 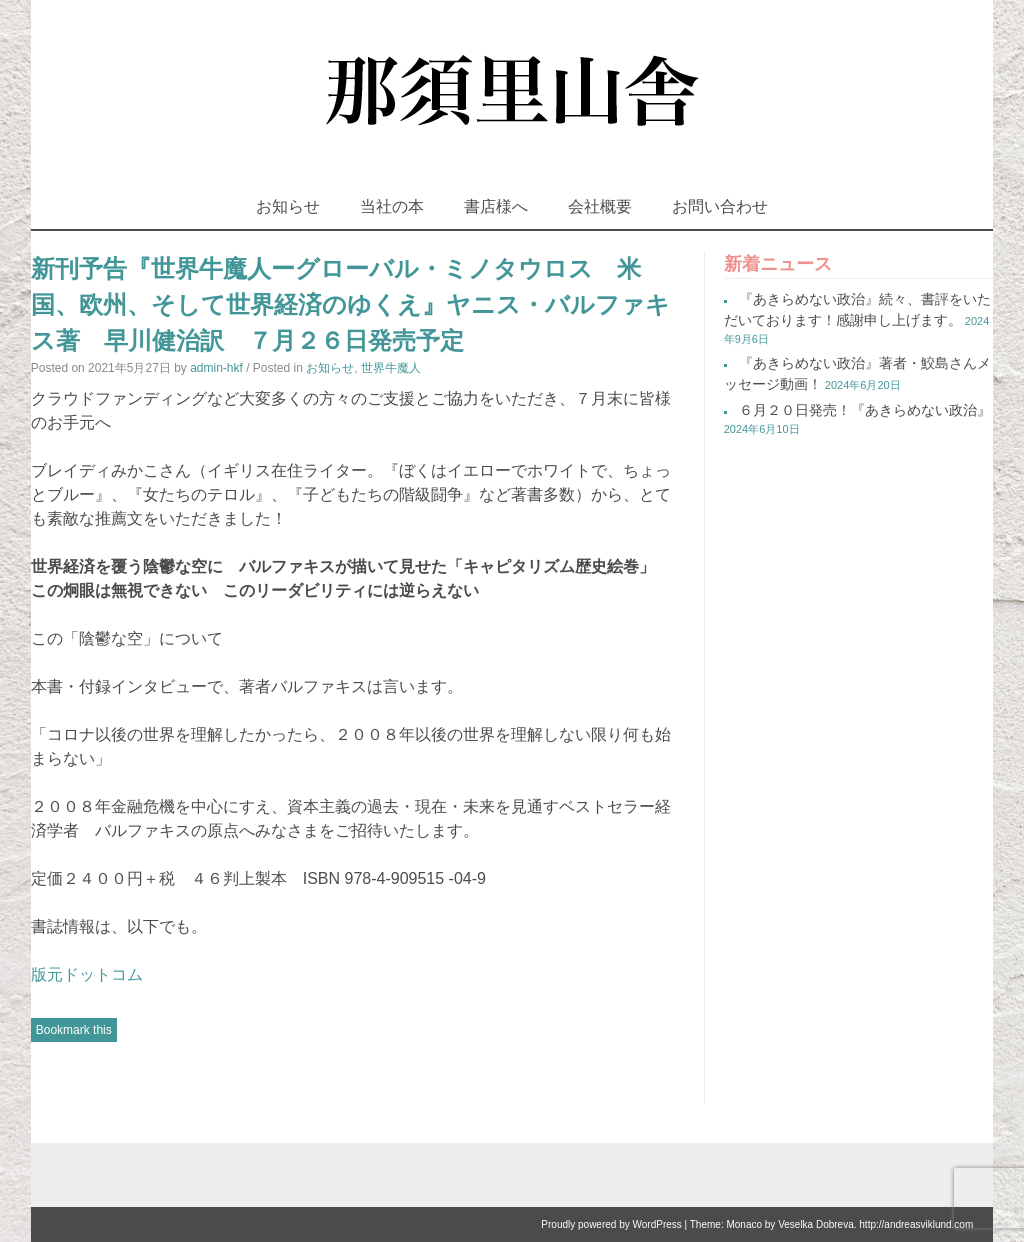 I want to click on 書店様へ, so click(x=496, y=206).